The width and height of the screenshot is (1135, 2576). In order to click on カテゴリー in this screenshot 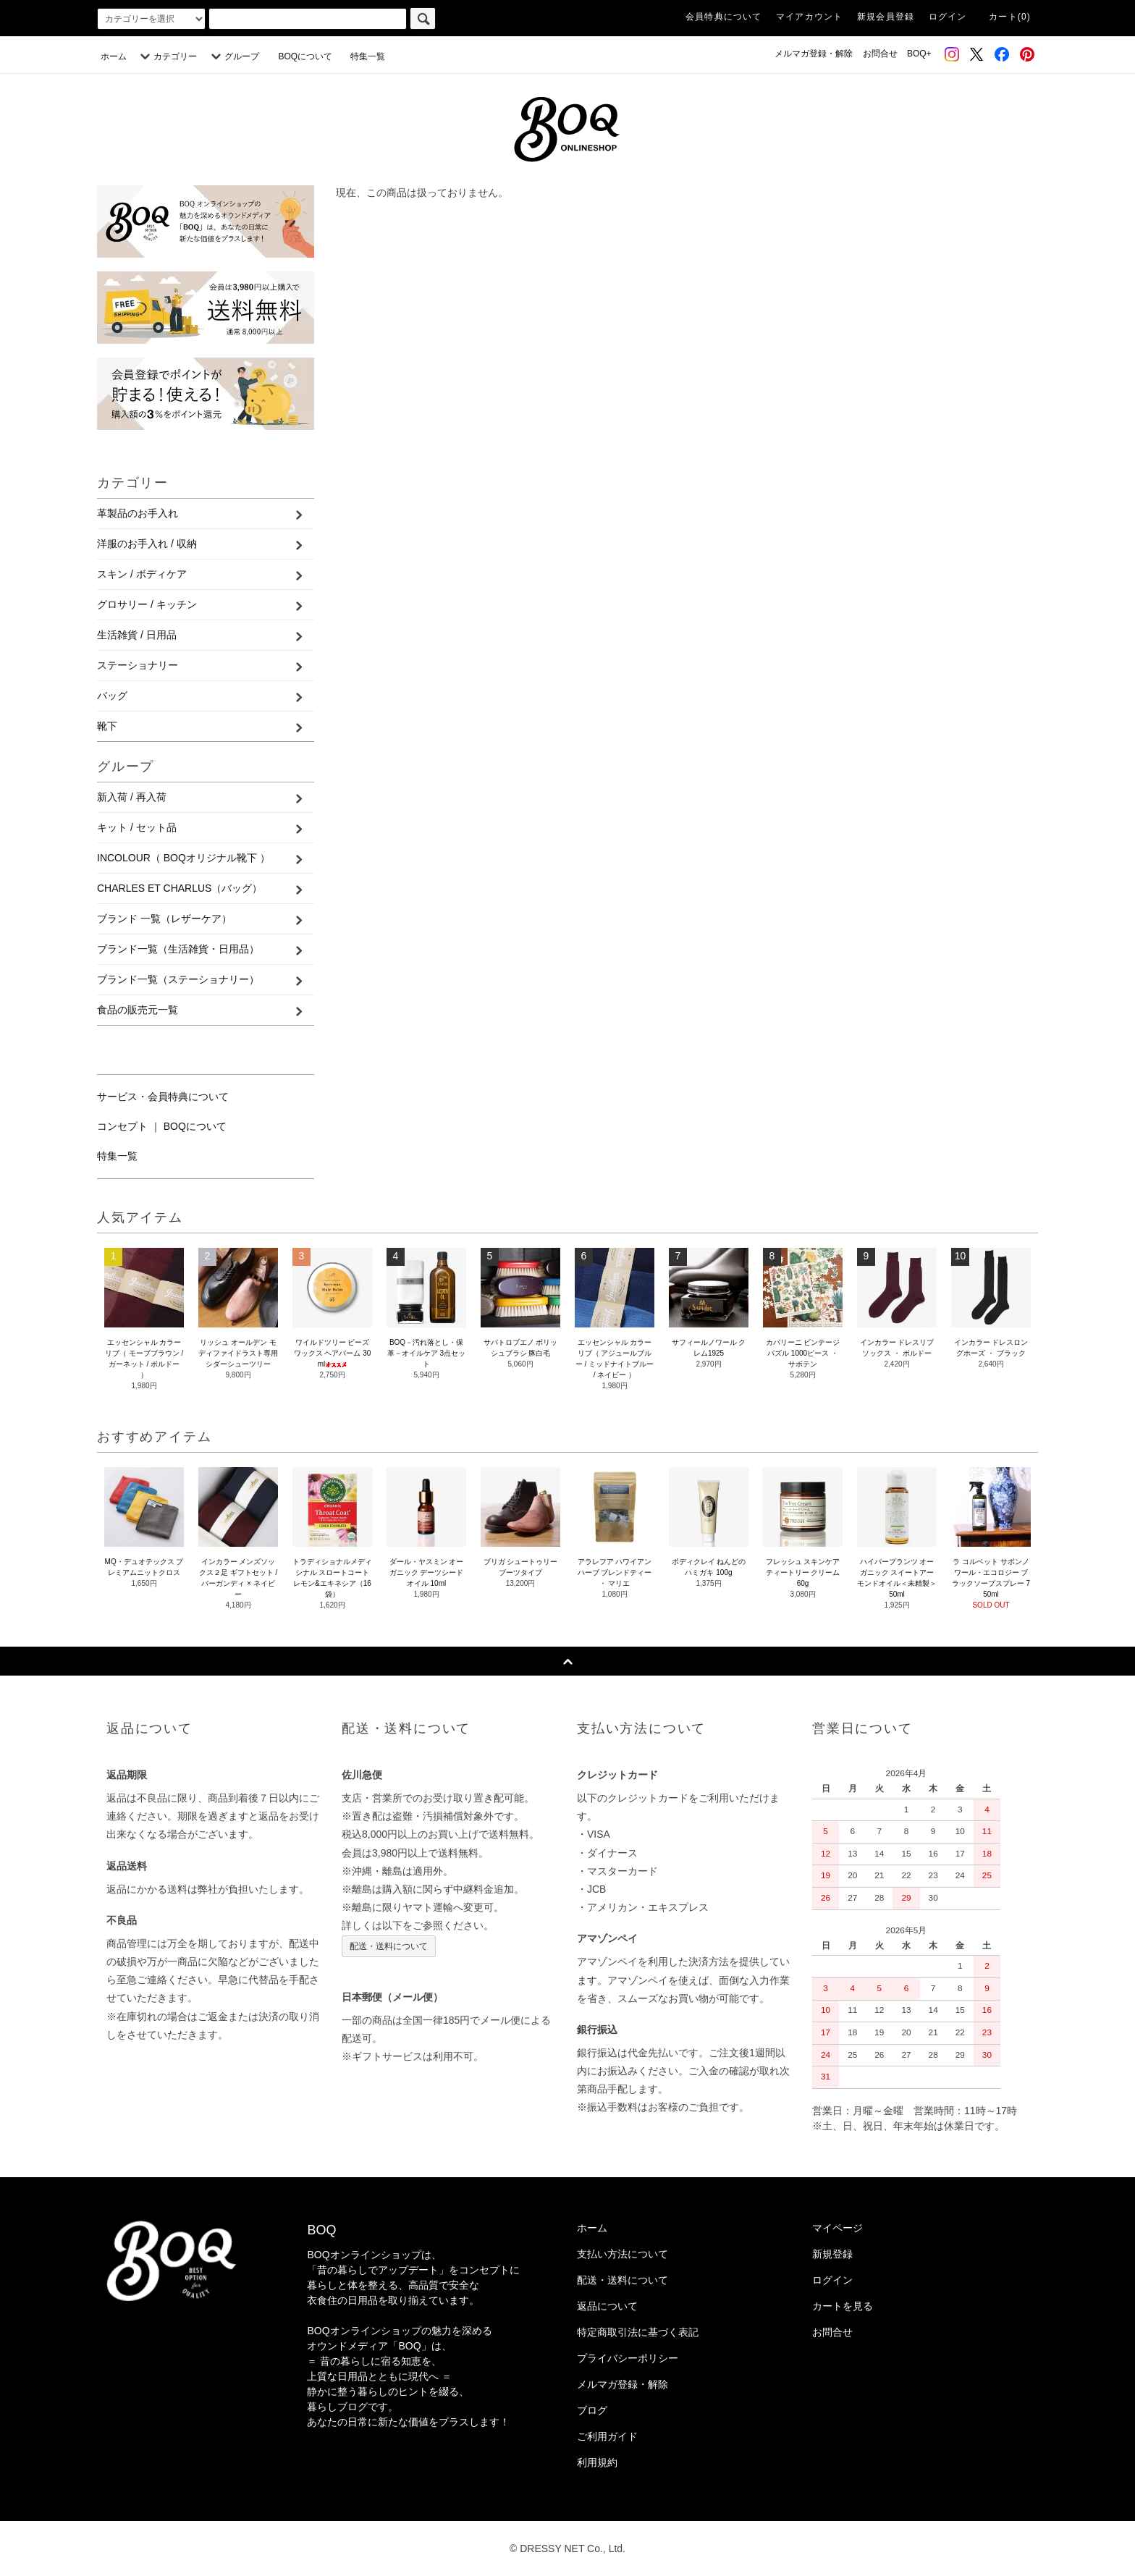, I will do `click(166, 56)`.